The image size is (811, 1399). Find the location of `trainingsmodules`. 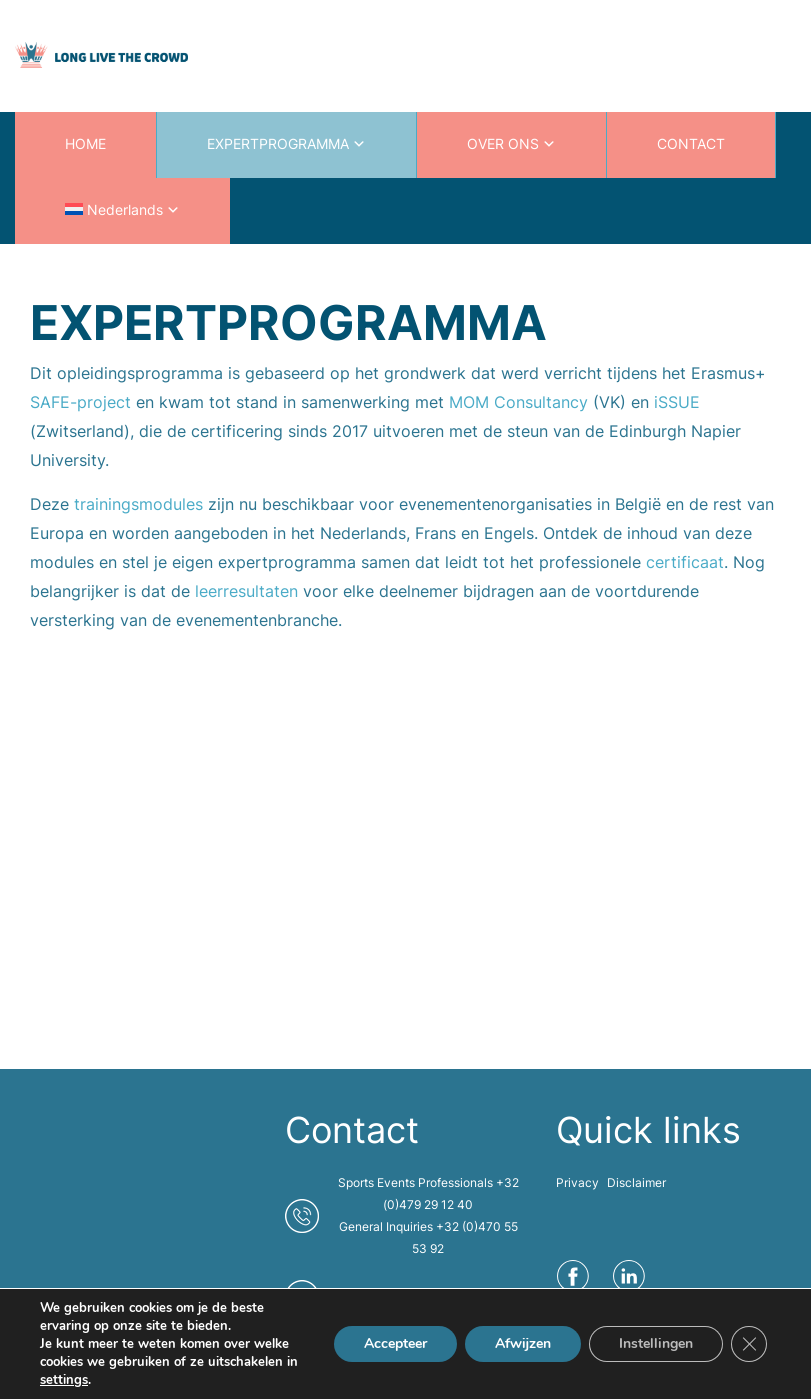

trainingsmodules is located at coordinates (141, 504).